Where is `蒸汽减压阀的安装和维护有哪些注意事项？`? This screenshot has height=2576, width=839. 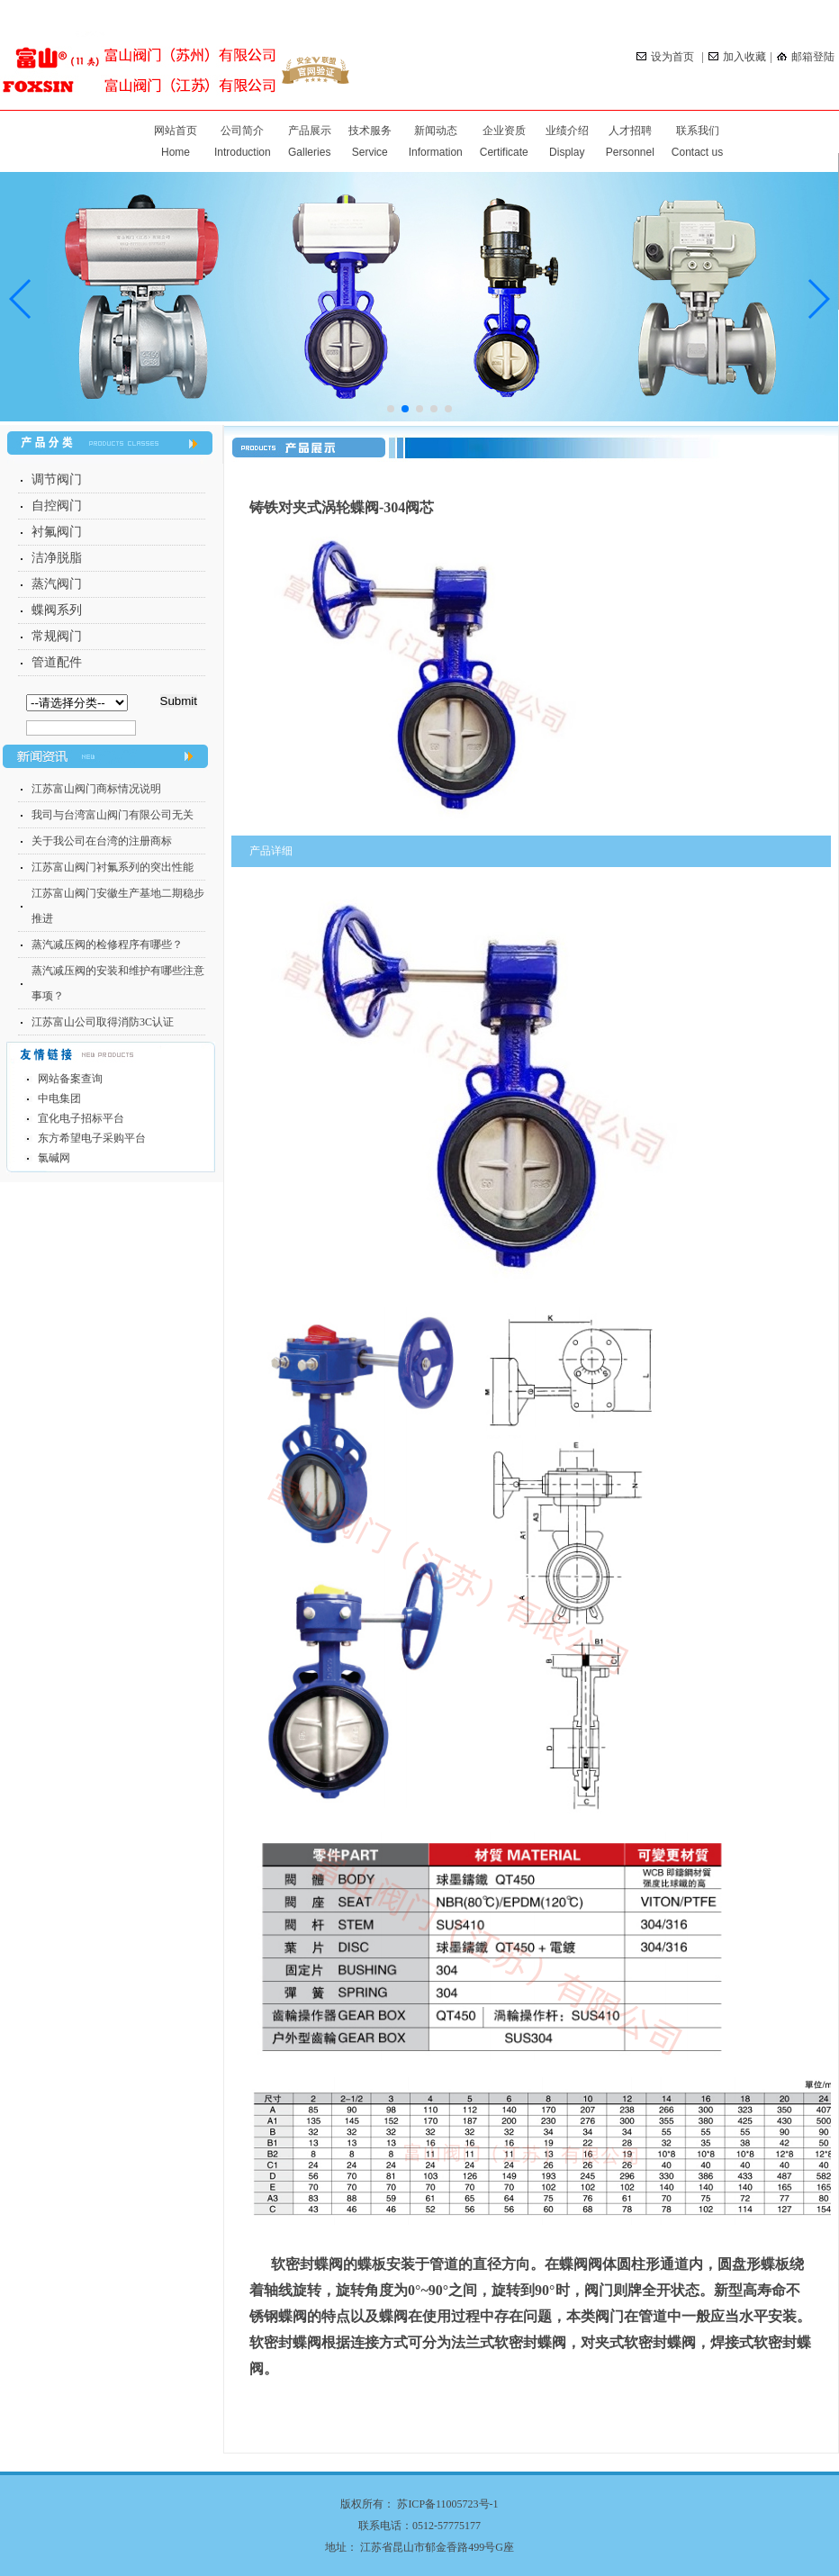 蒸汽减压阀的安装和维护有哪些注意事项？ is located at coordinates (118, 983).